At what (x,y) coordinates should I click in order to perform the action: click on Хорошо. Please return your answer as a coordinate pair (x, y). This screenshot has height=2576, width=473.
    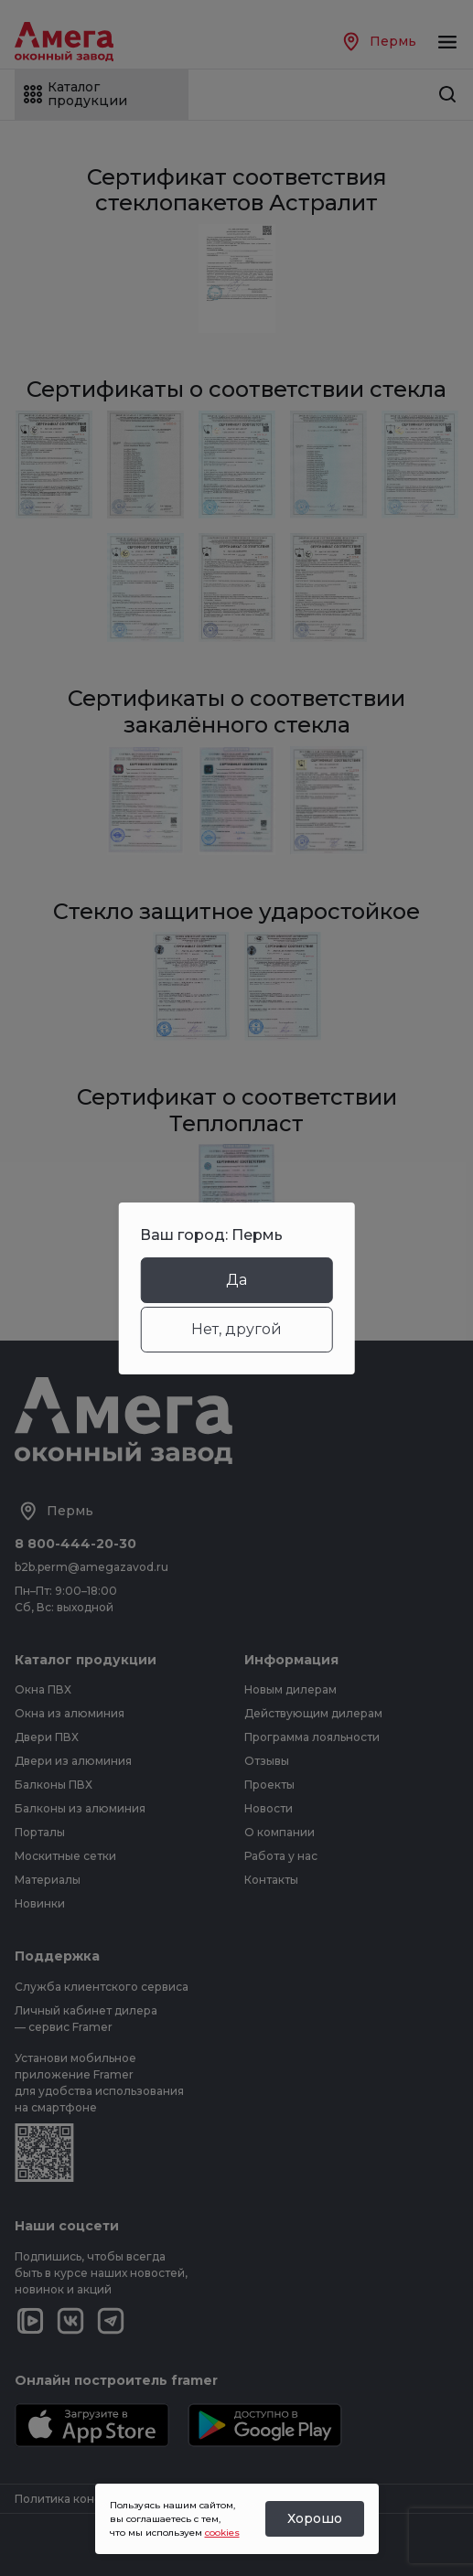
    Looking at the image, I should click on (314, 2518).